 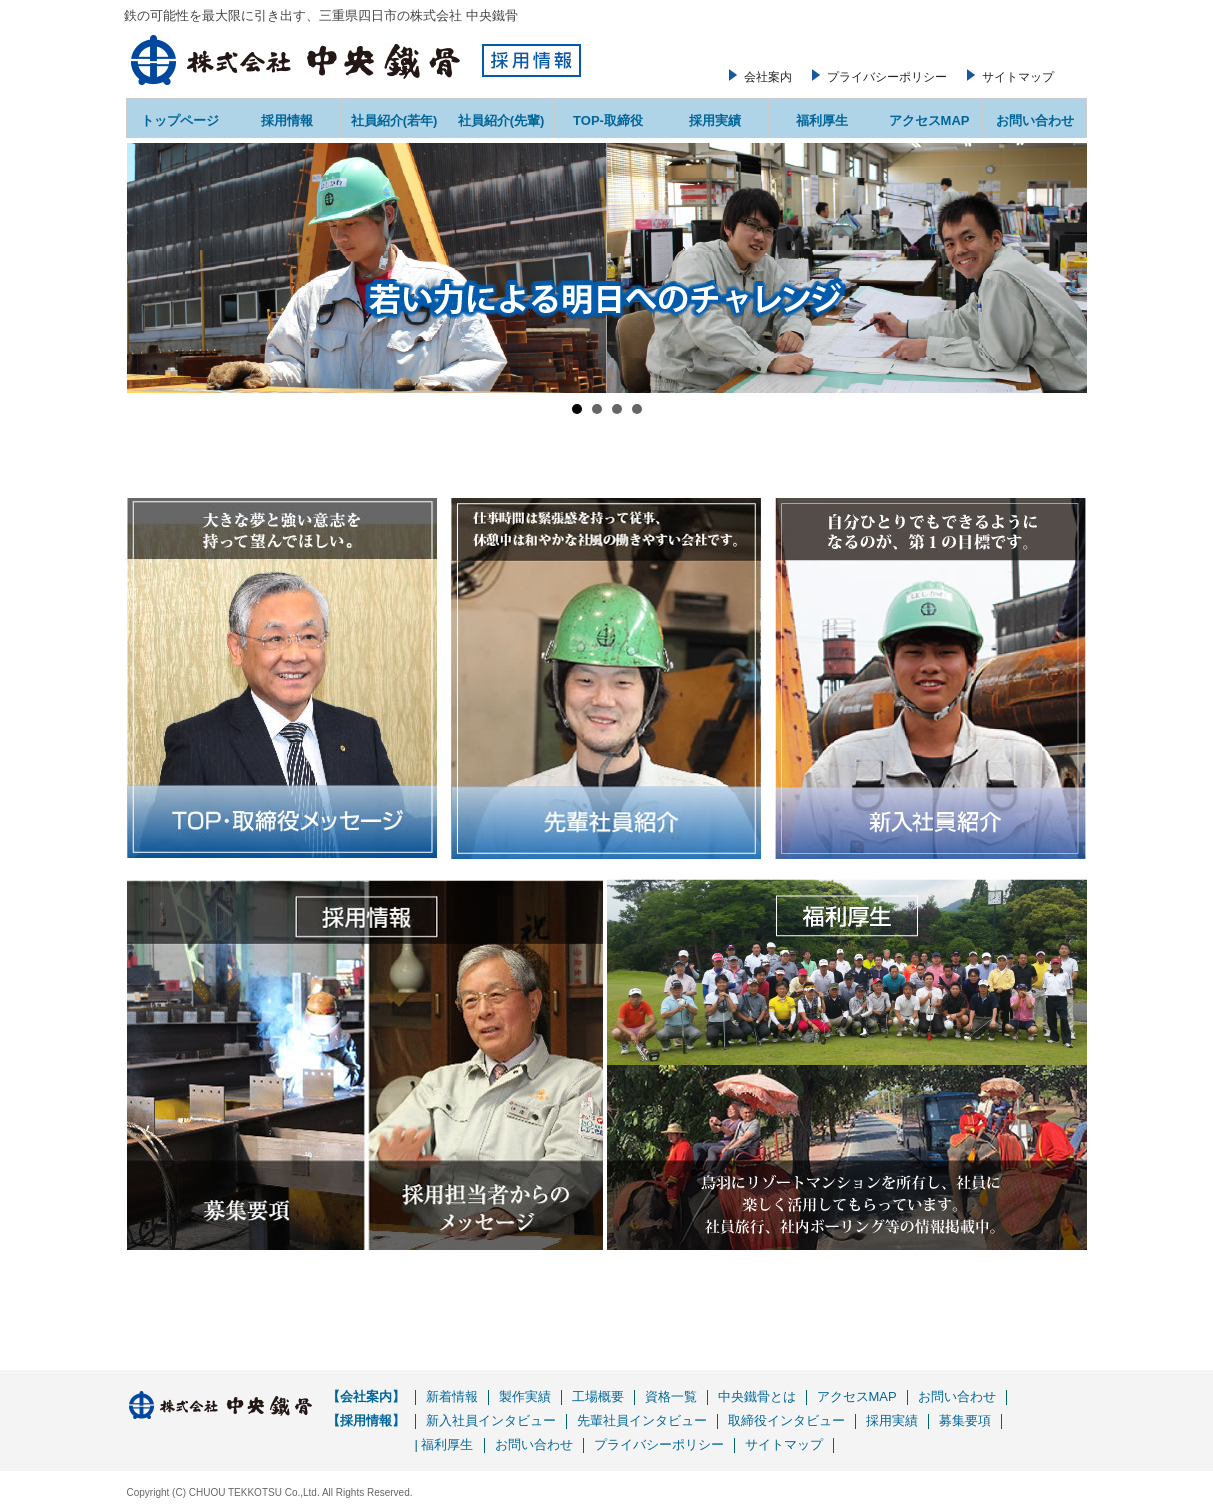 What do you see at coordinates (394, 120) in the screenshot?
I see `社員紹介(若年)` at bounding box center [394, 120].